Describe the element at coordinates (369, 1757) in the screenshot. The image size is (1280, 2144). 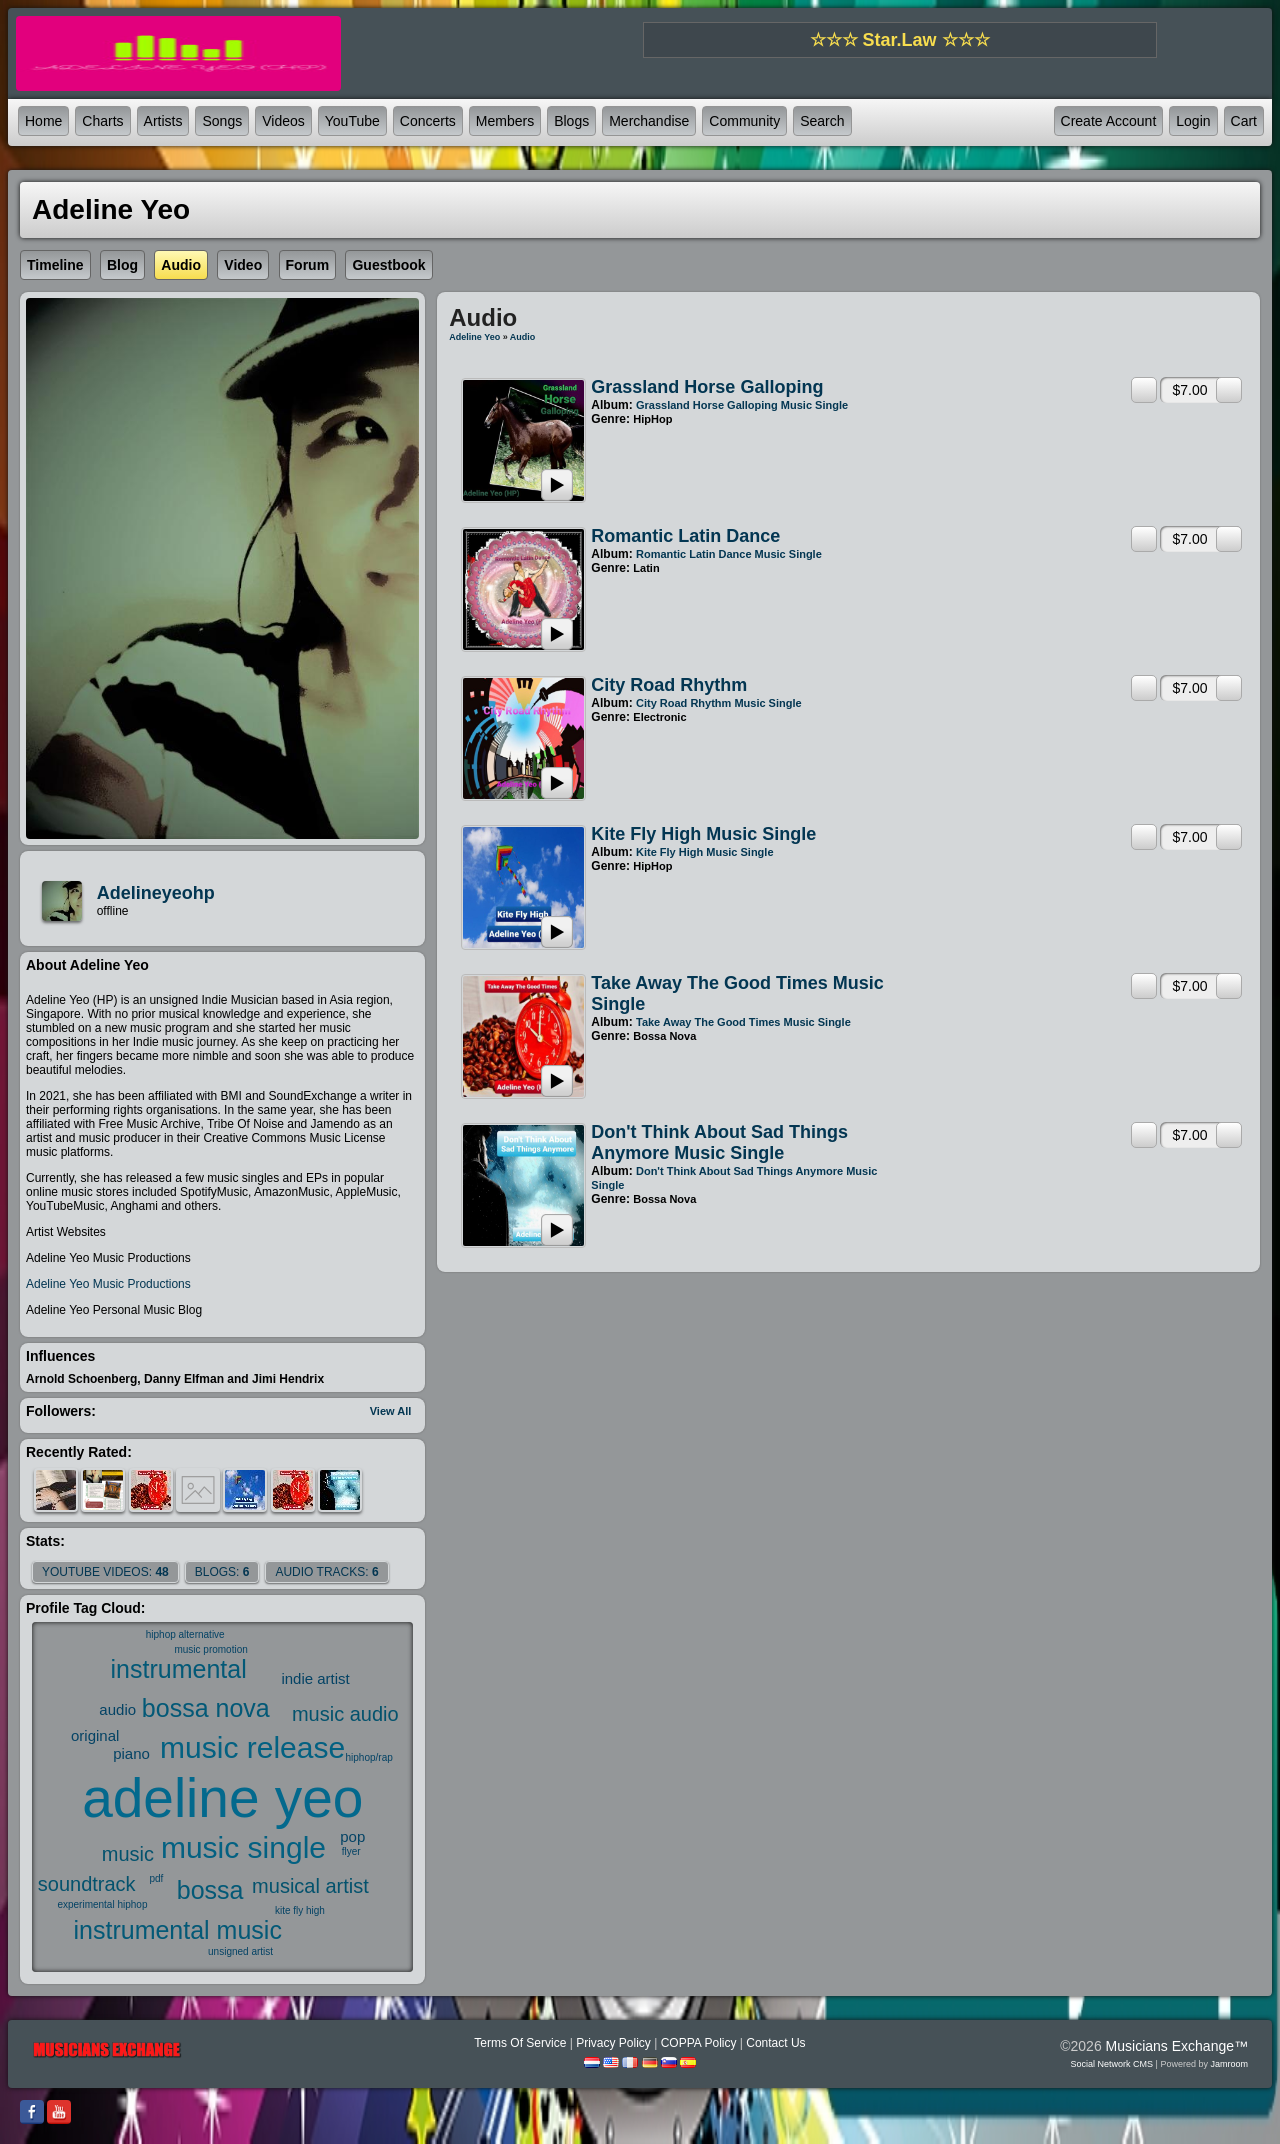
I see `hiphop/rap` at that location.